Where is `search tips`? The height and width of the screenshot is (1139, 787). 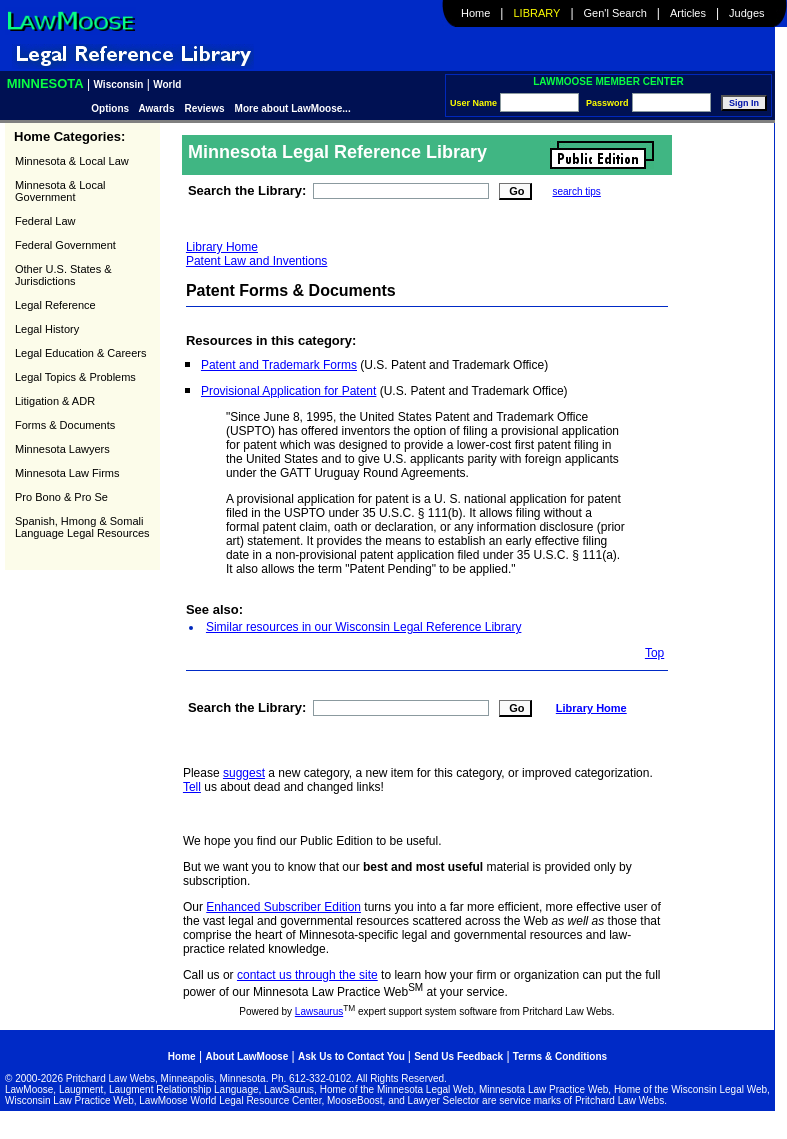
search tips is located at coordinates (576, 191).